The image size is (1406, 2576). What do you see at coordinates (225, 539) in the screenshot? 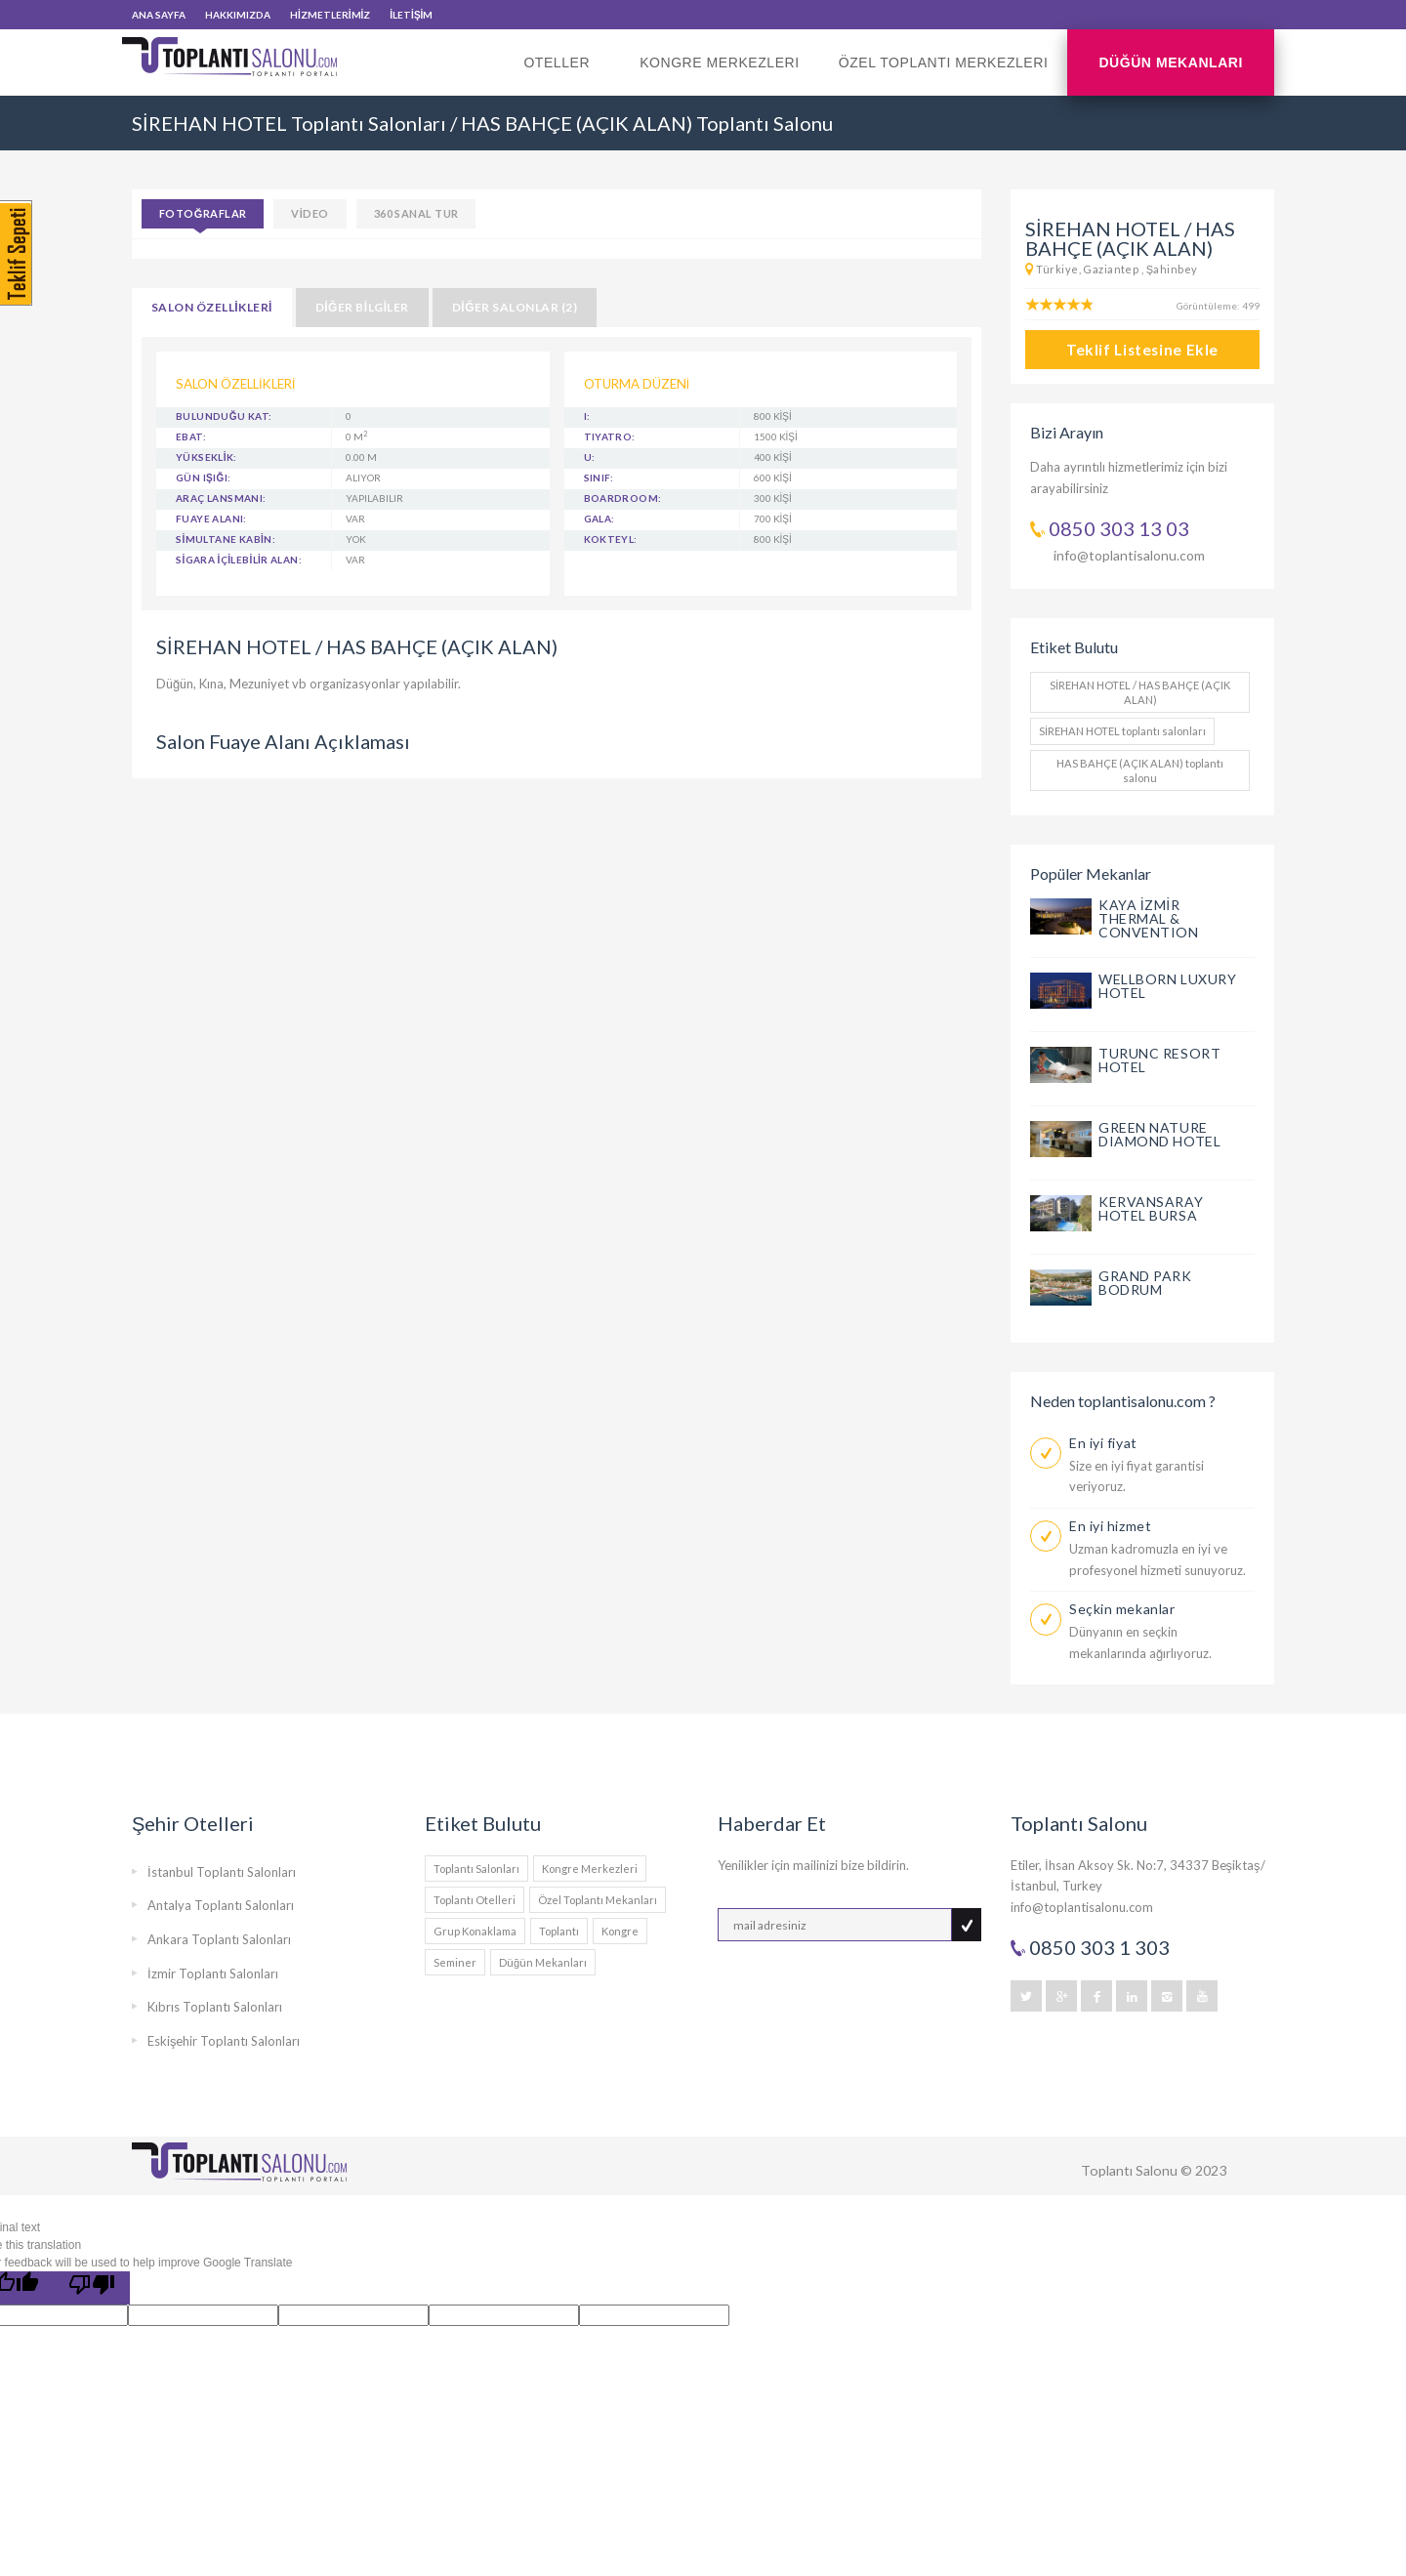
I see `SİMULTANE KABİN:` at bounding box center [225, 539].